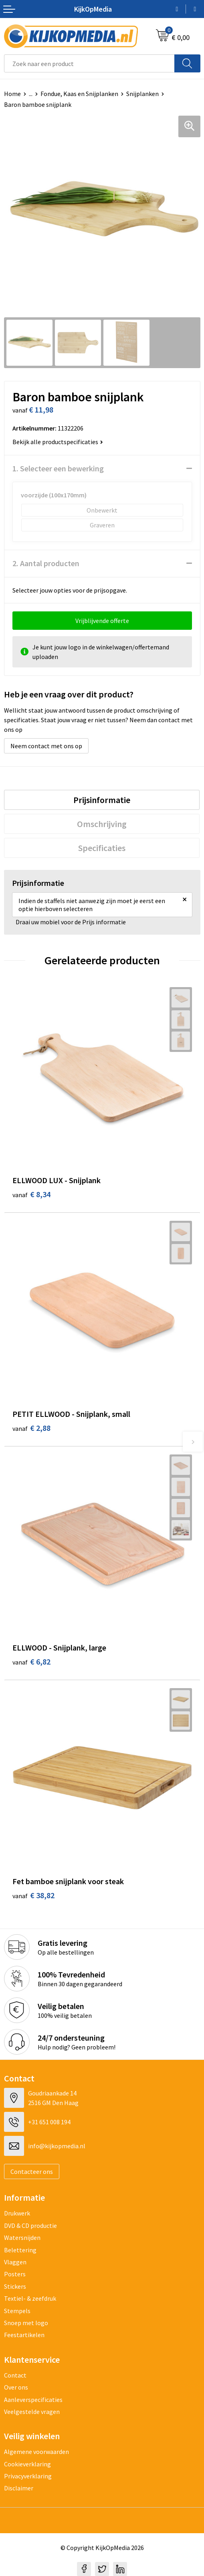  I want to click on Veelgestelde vragen, so click(32, 2412).